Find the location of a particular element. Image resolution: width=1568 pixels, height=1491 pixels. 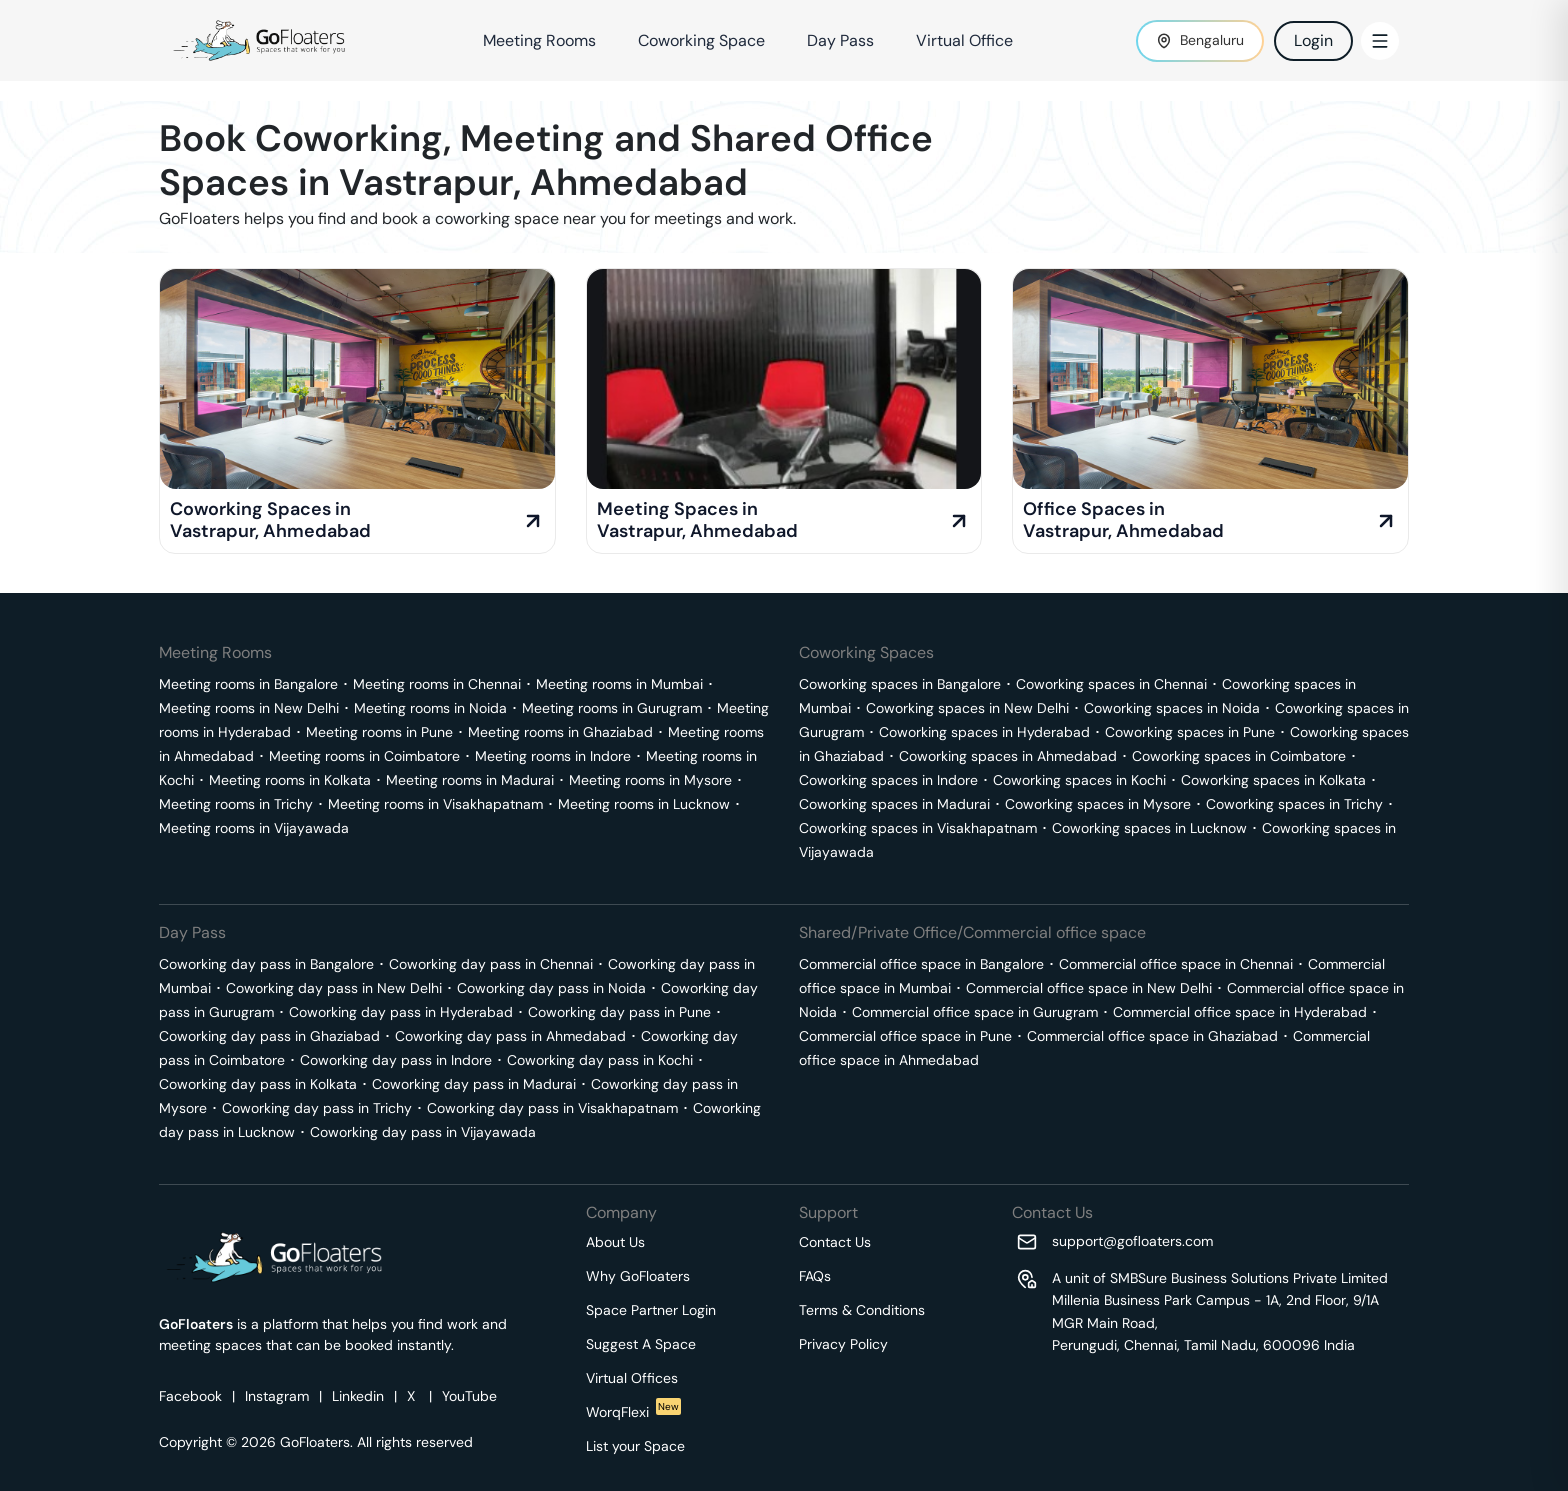

Meeting rooms in Indore is located at coordinates (553, 756).